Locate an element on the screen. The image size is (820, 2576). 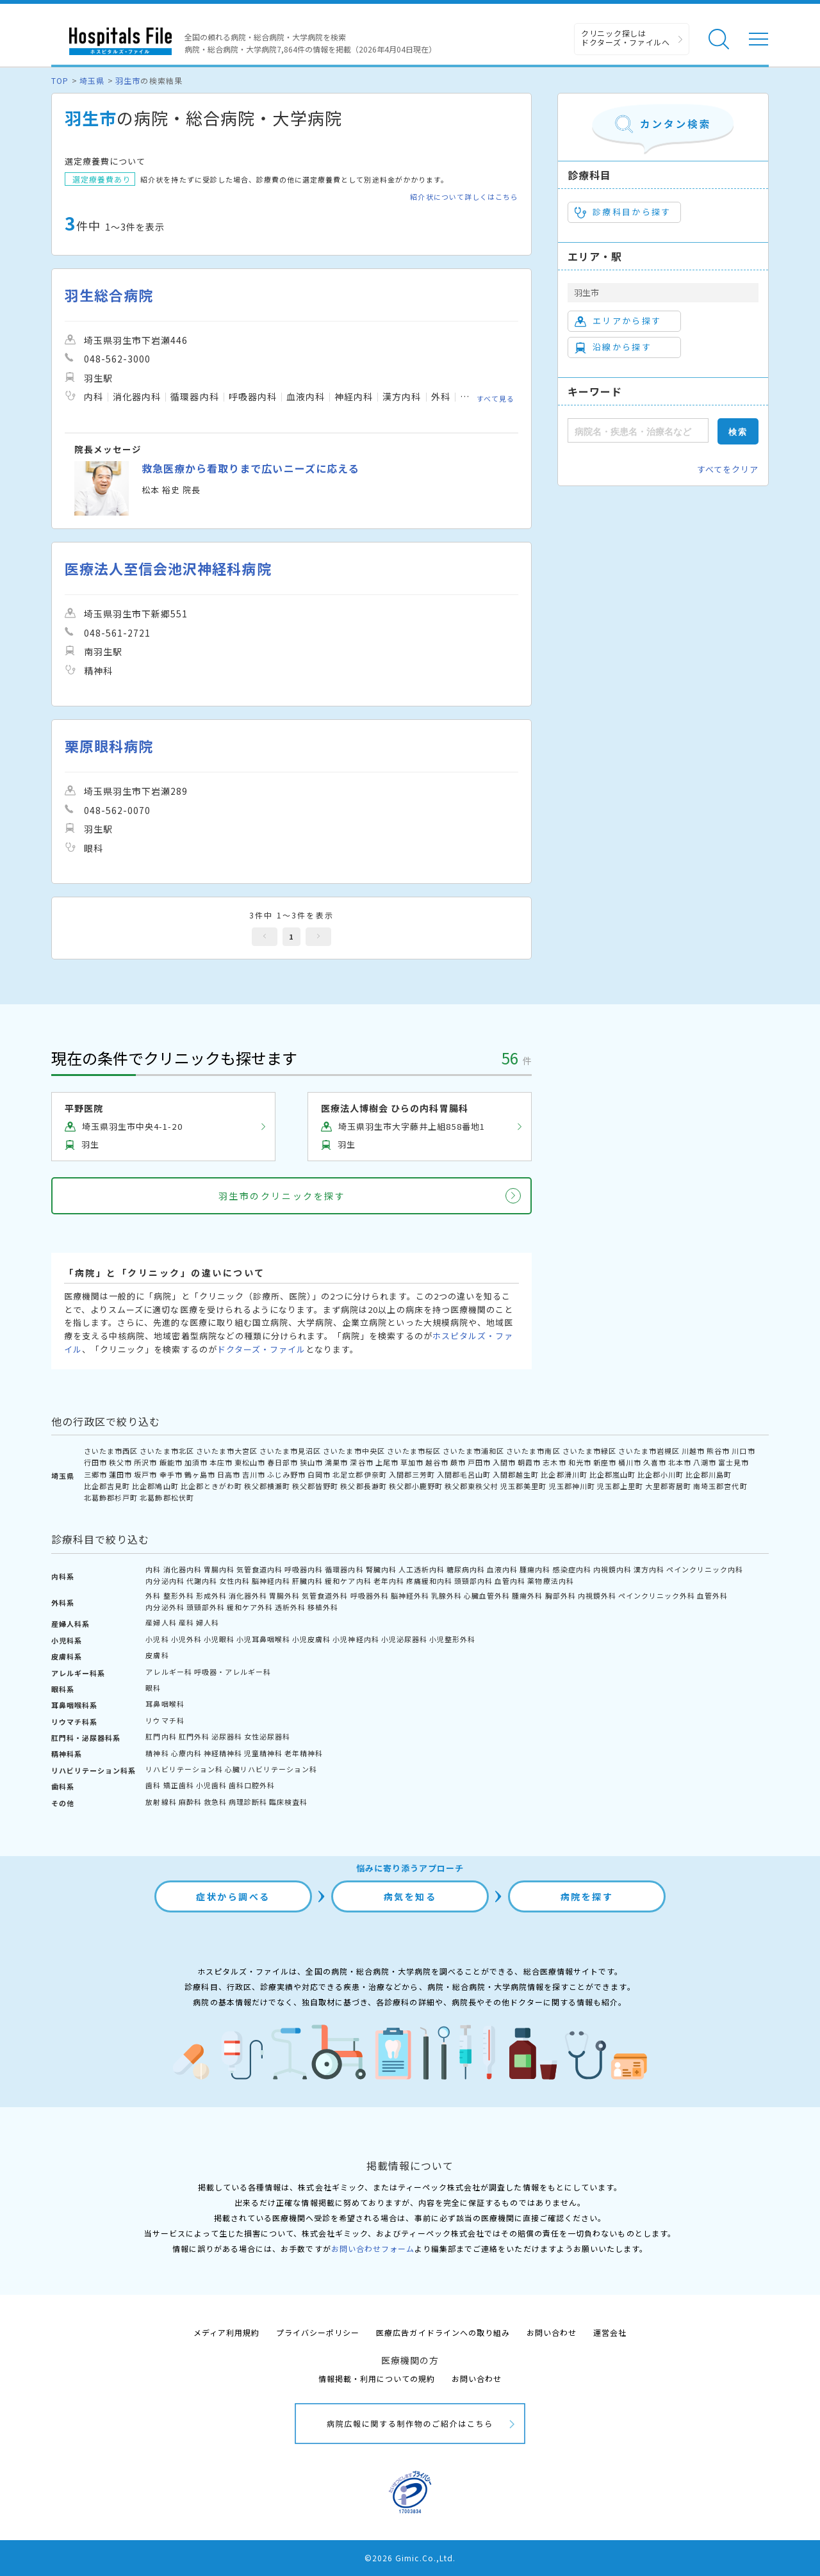
南埼玉郡宮代町 is located at coordinates (720, 1486).